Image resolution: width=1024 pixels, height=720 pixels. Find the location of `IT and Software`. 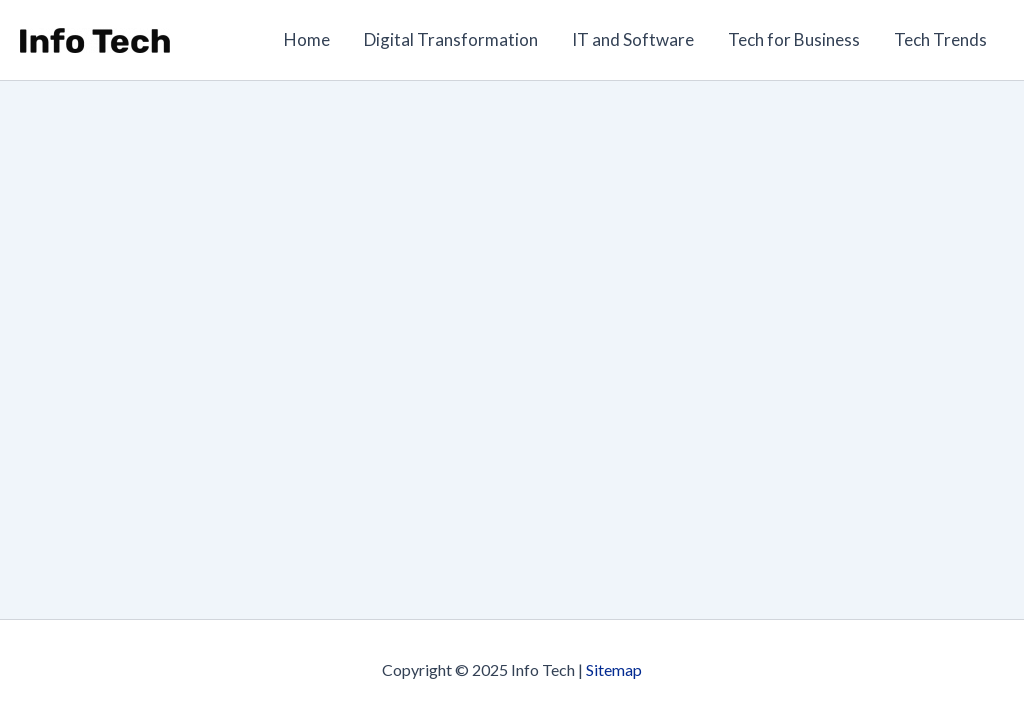

IT and Software is located at coordinates (633, 39).